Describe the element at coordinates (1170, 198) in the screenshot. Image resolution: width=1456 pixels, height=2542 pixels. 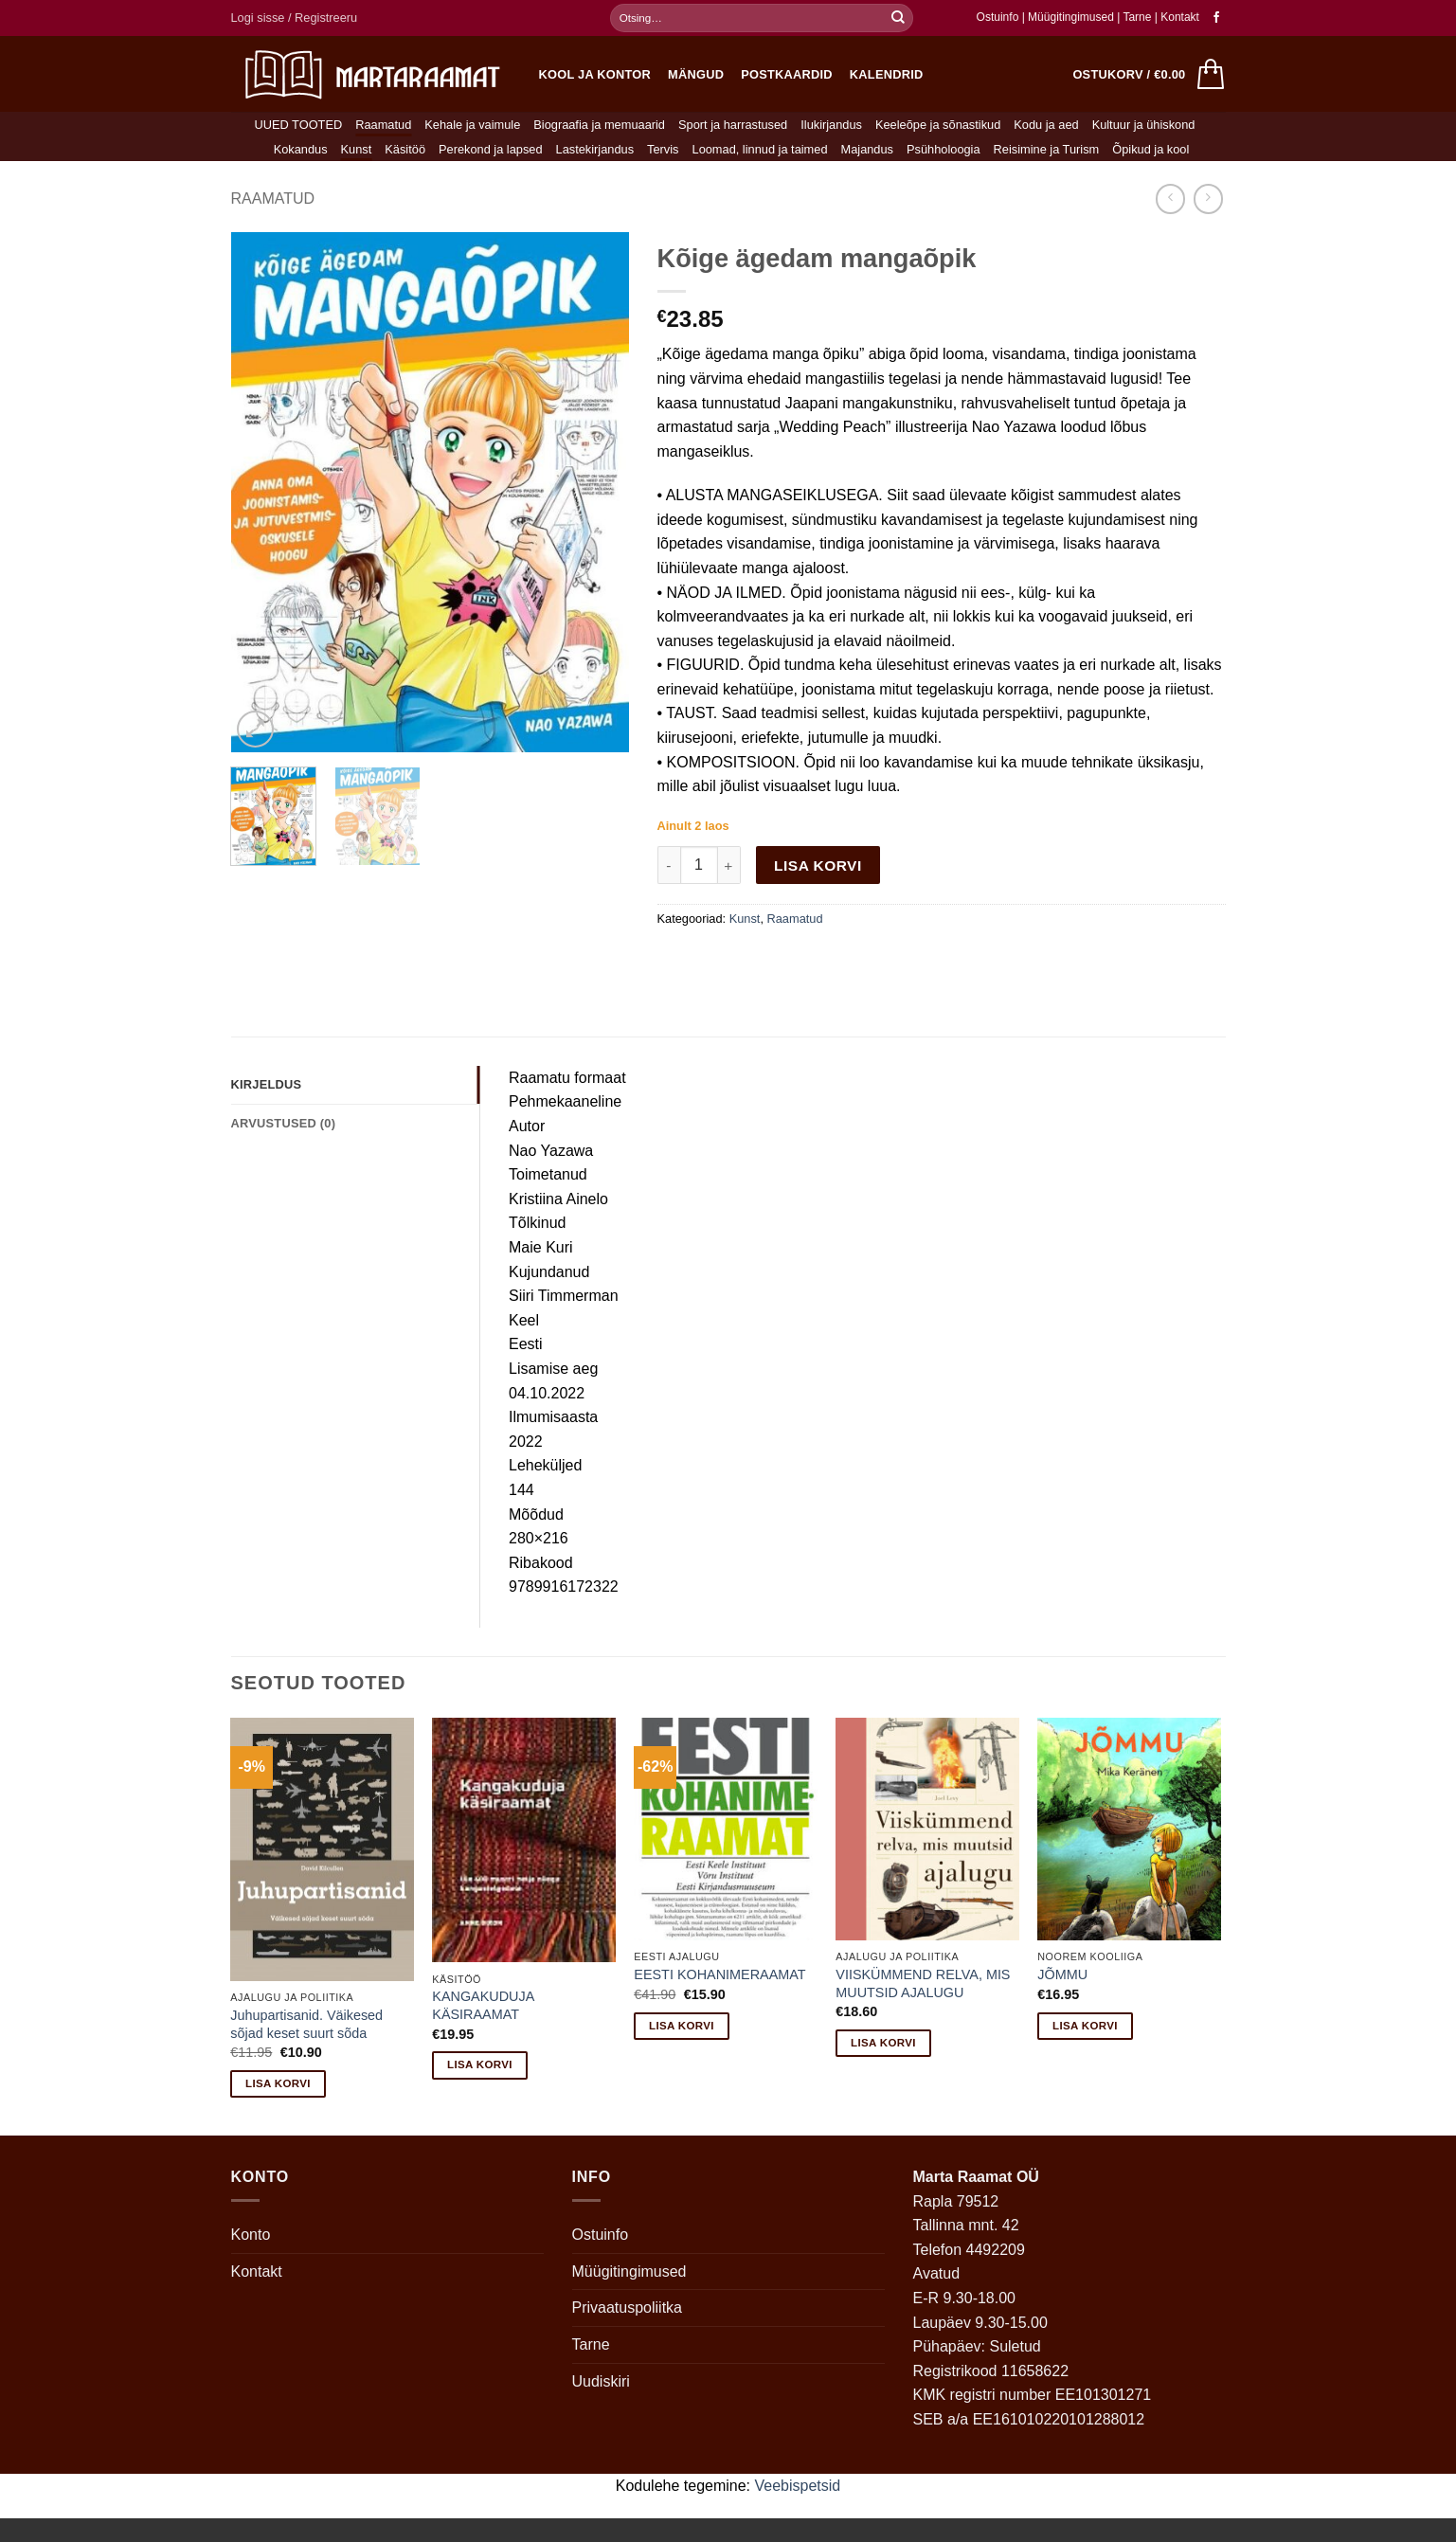
I see `[Next product]` at that location.